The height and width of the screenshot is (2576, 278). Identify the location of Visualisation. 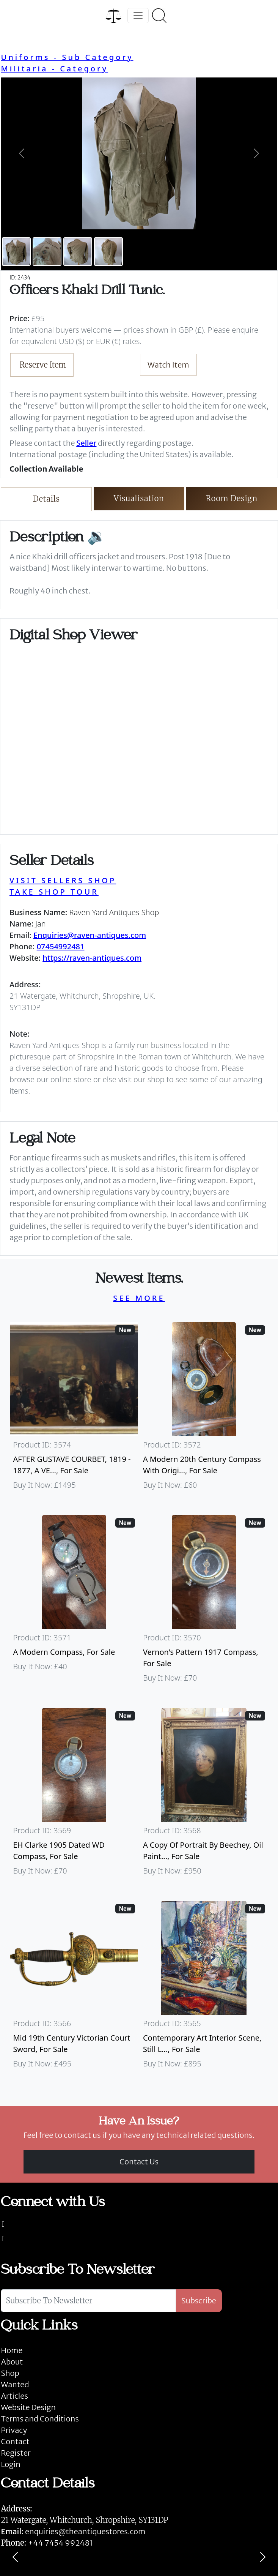
(139, 498).